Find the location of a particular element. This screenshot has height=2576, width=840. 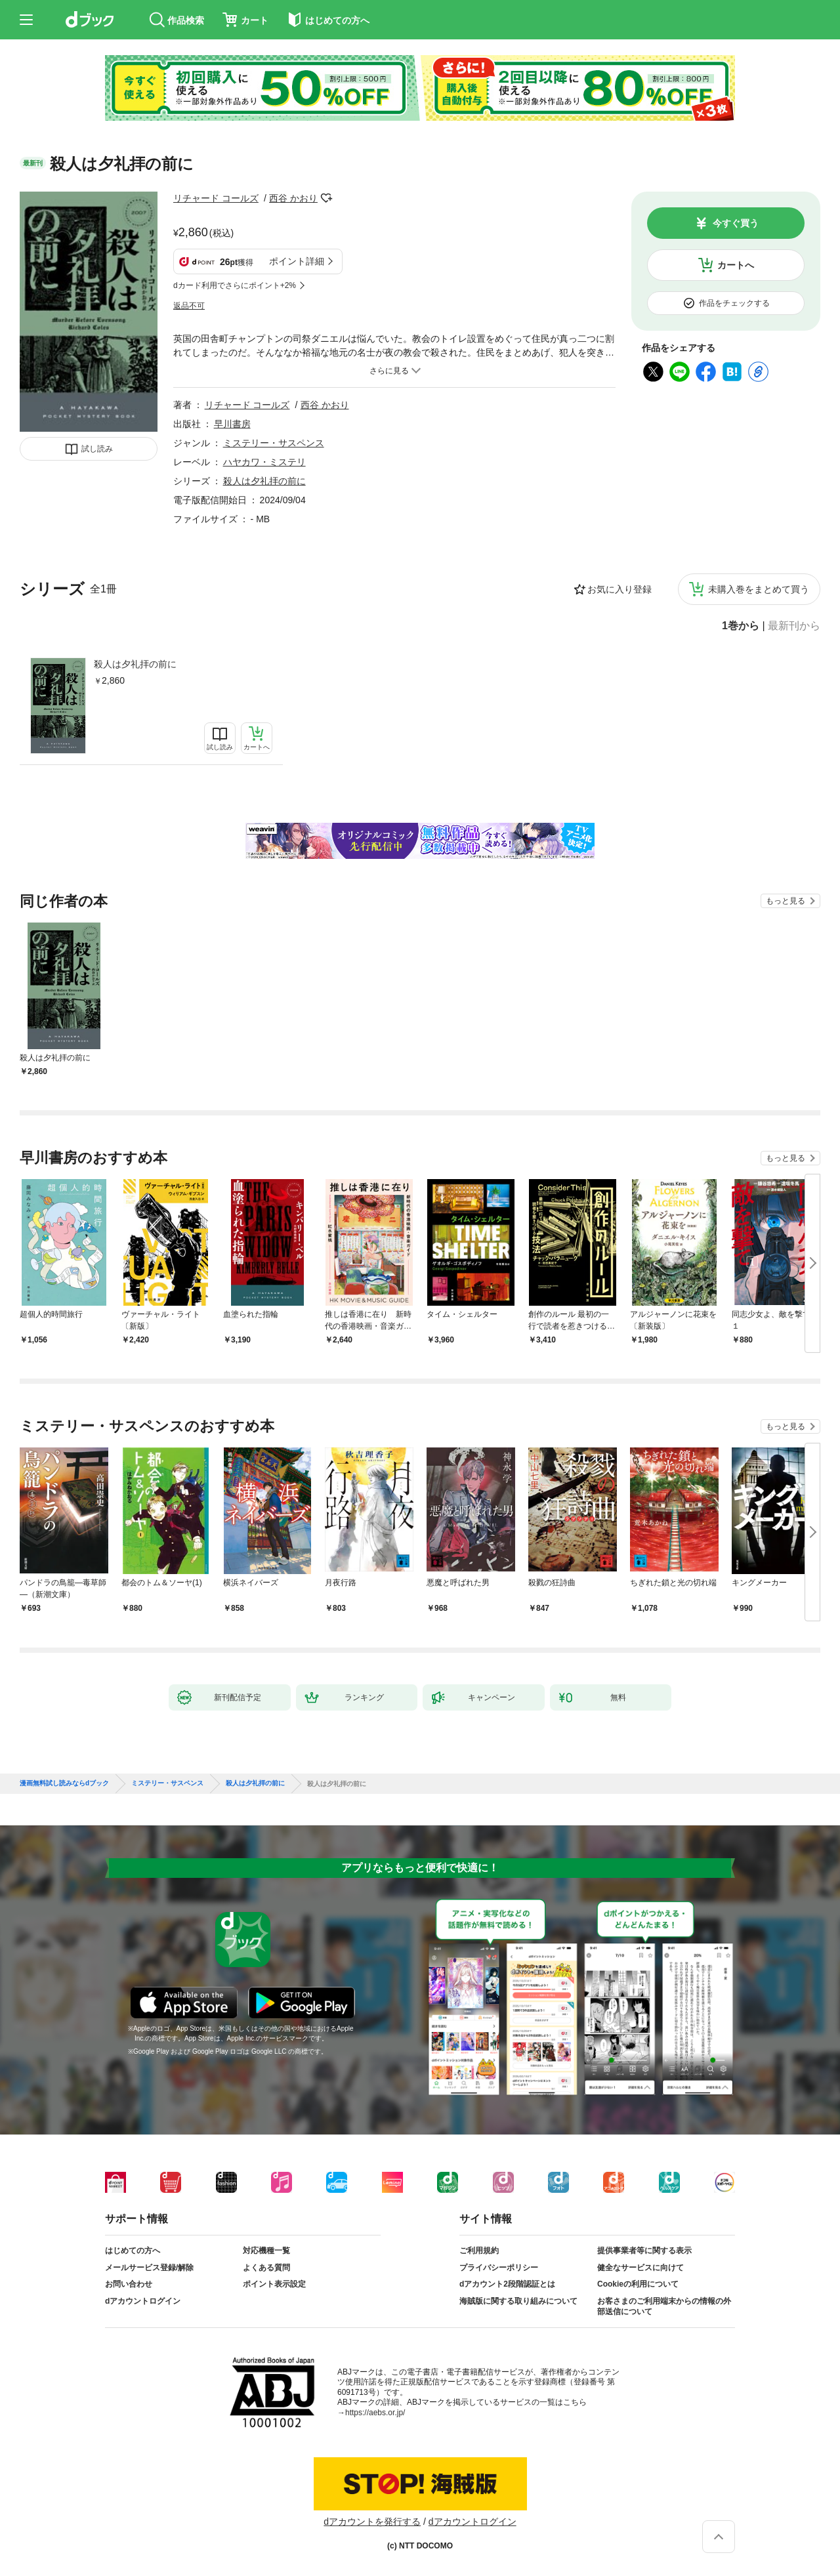

dアカウントを発行する is located at coordinates (372, 2521).